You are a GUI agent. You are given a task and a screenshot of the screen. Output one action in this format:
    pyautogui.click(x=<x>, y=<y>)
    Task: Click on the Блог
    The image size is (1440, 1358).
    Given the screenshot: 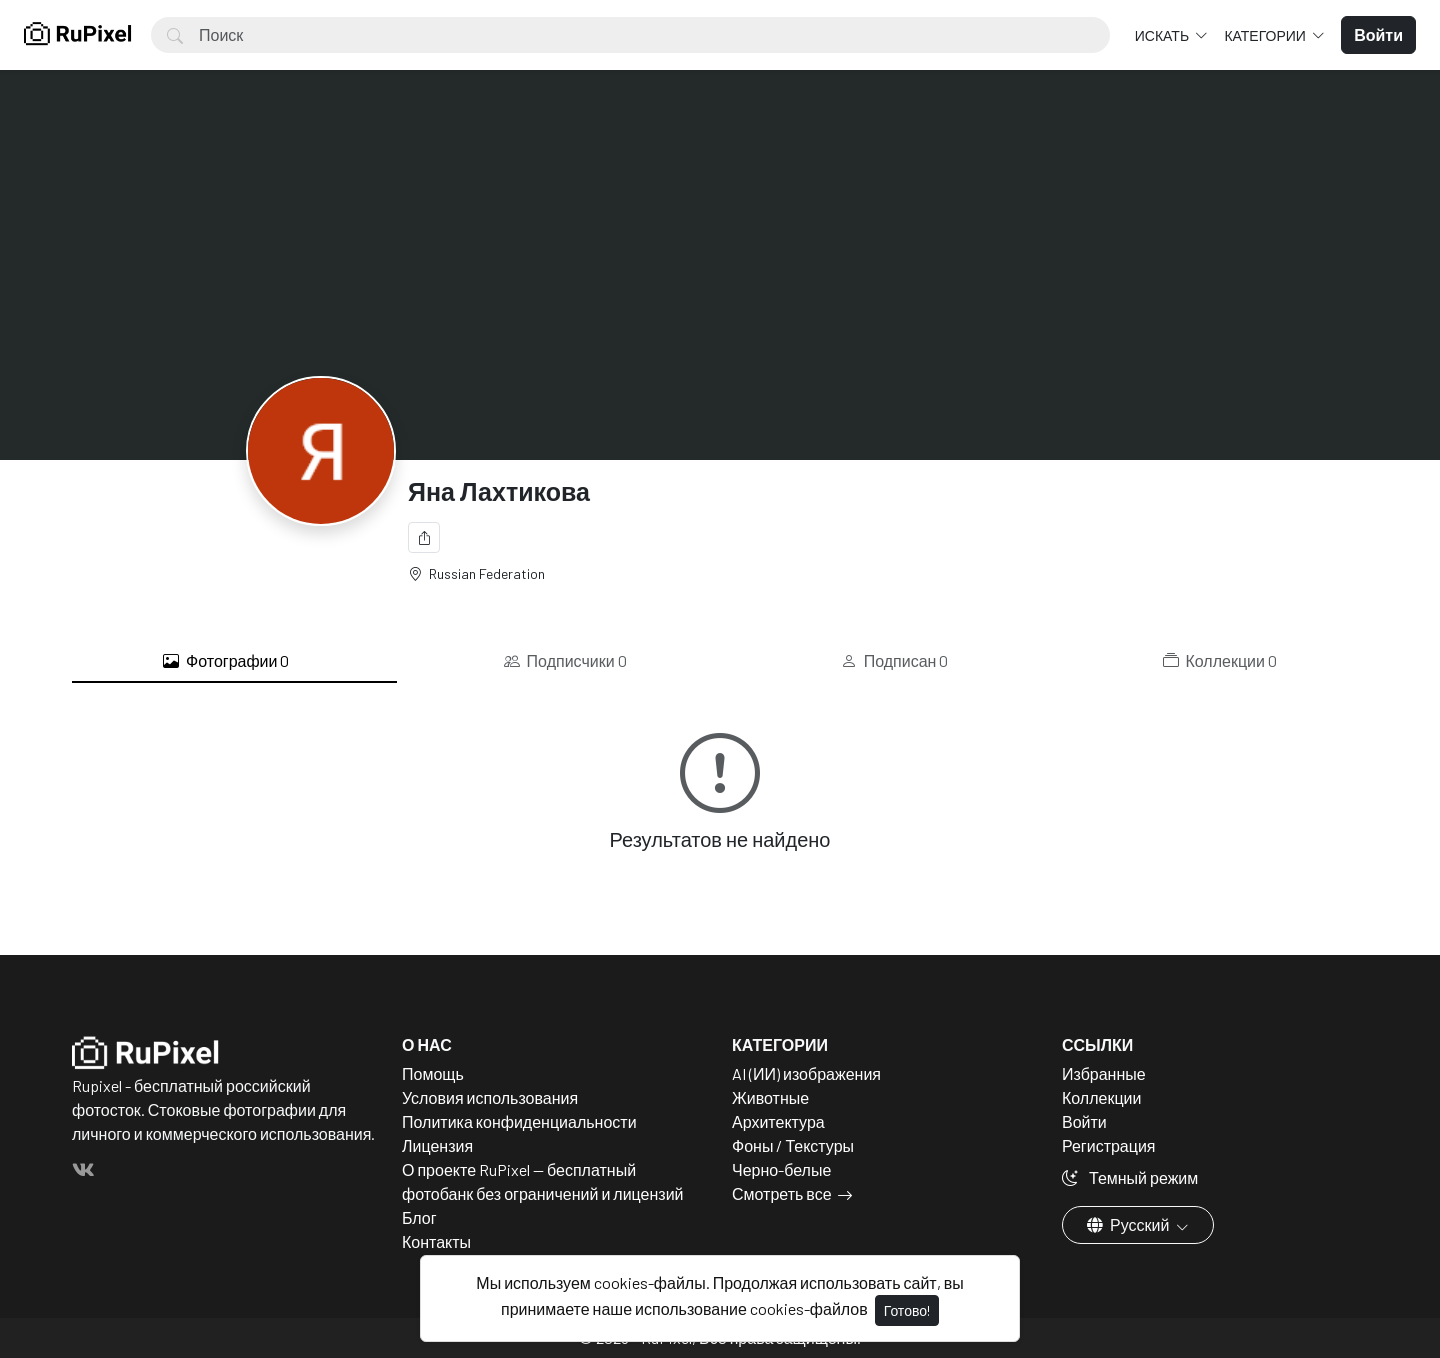 What is the action you would take?
    pyautogui.click(x=419, y=1217)
    